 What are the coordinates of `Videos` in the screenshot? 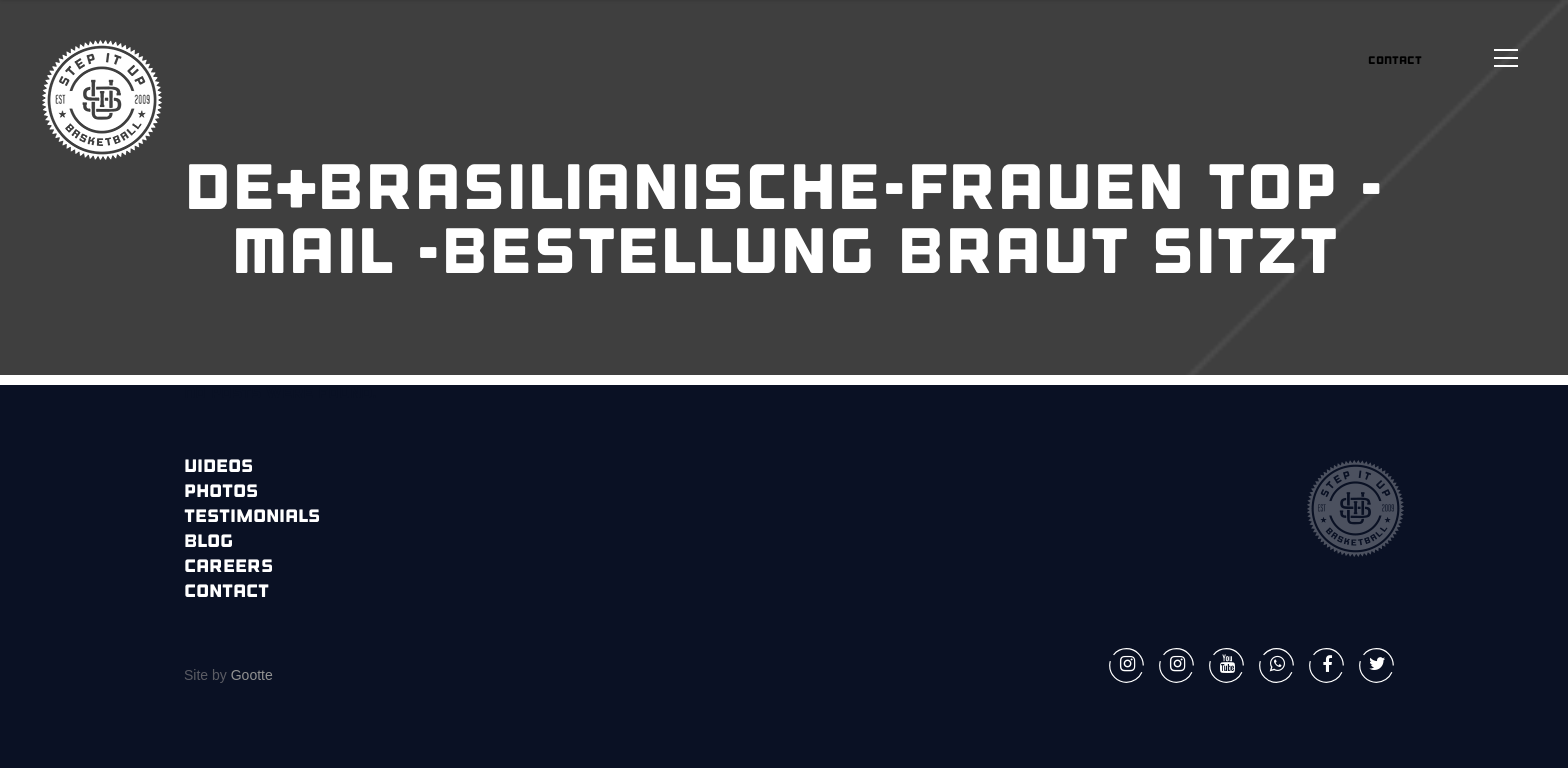 It's located at (218, 467).